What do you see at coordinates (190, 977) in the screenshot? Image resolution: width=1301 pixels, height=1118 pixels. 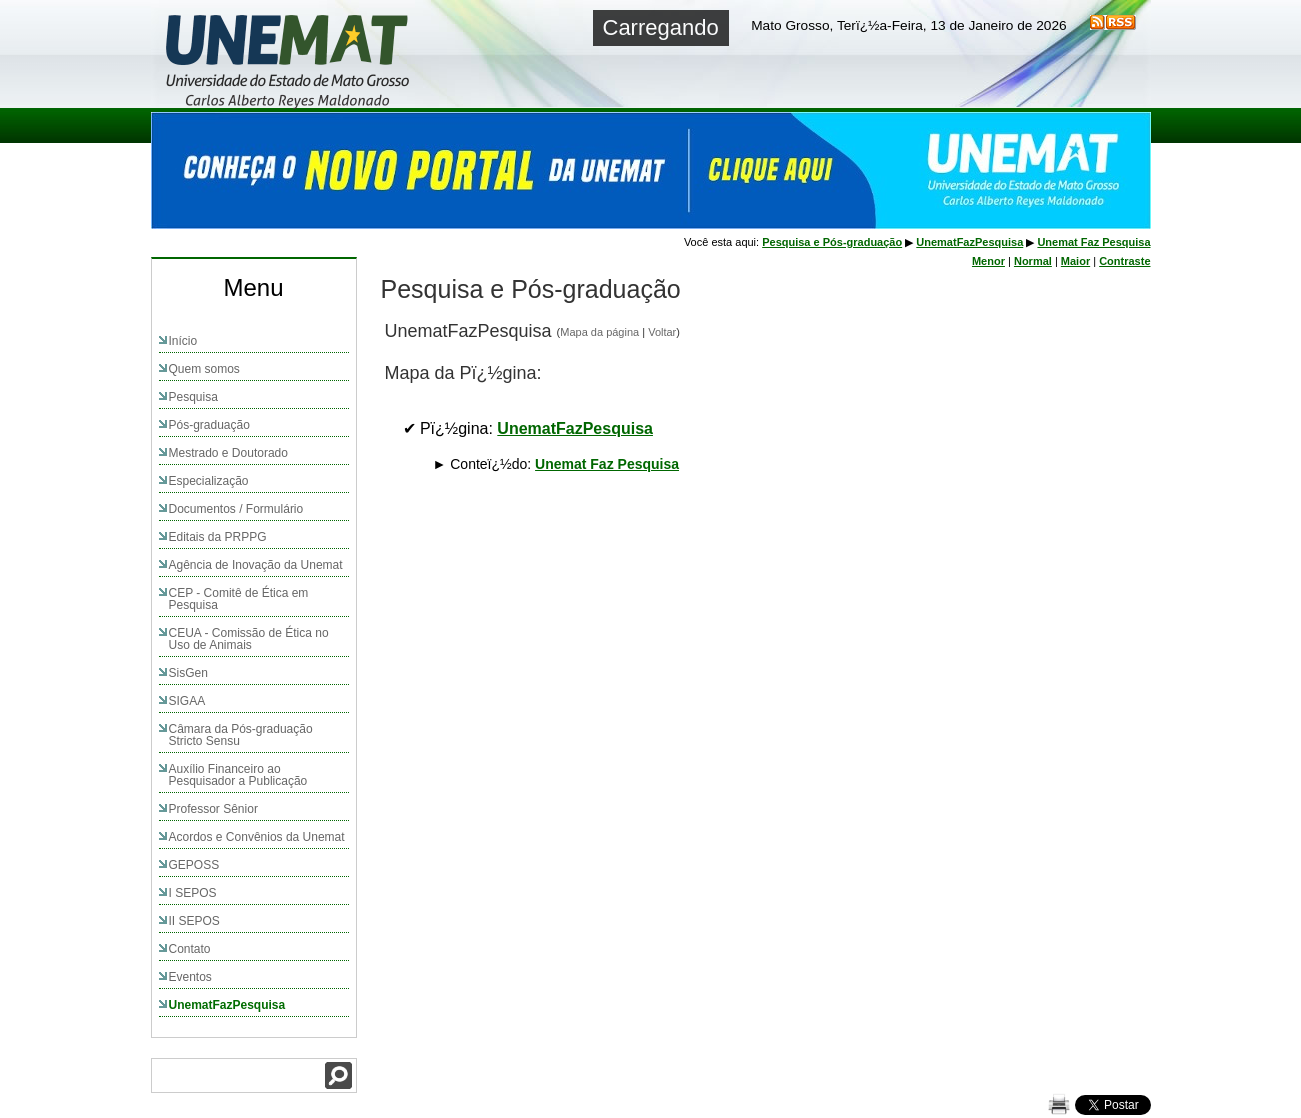 I see `Eventos` at bounding box center [190, 977].